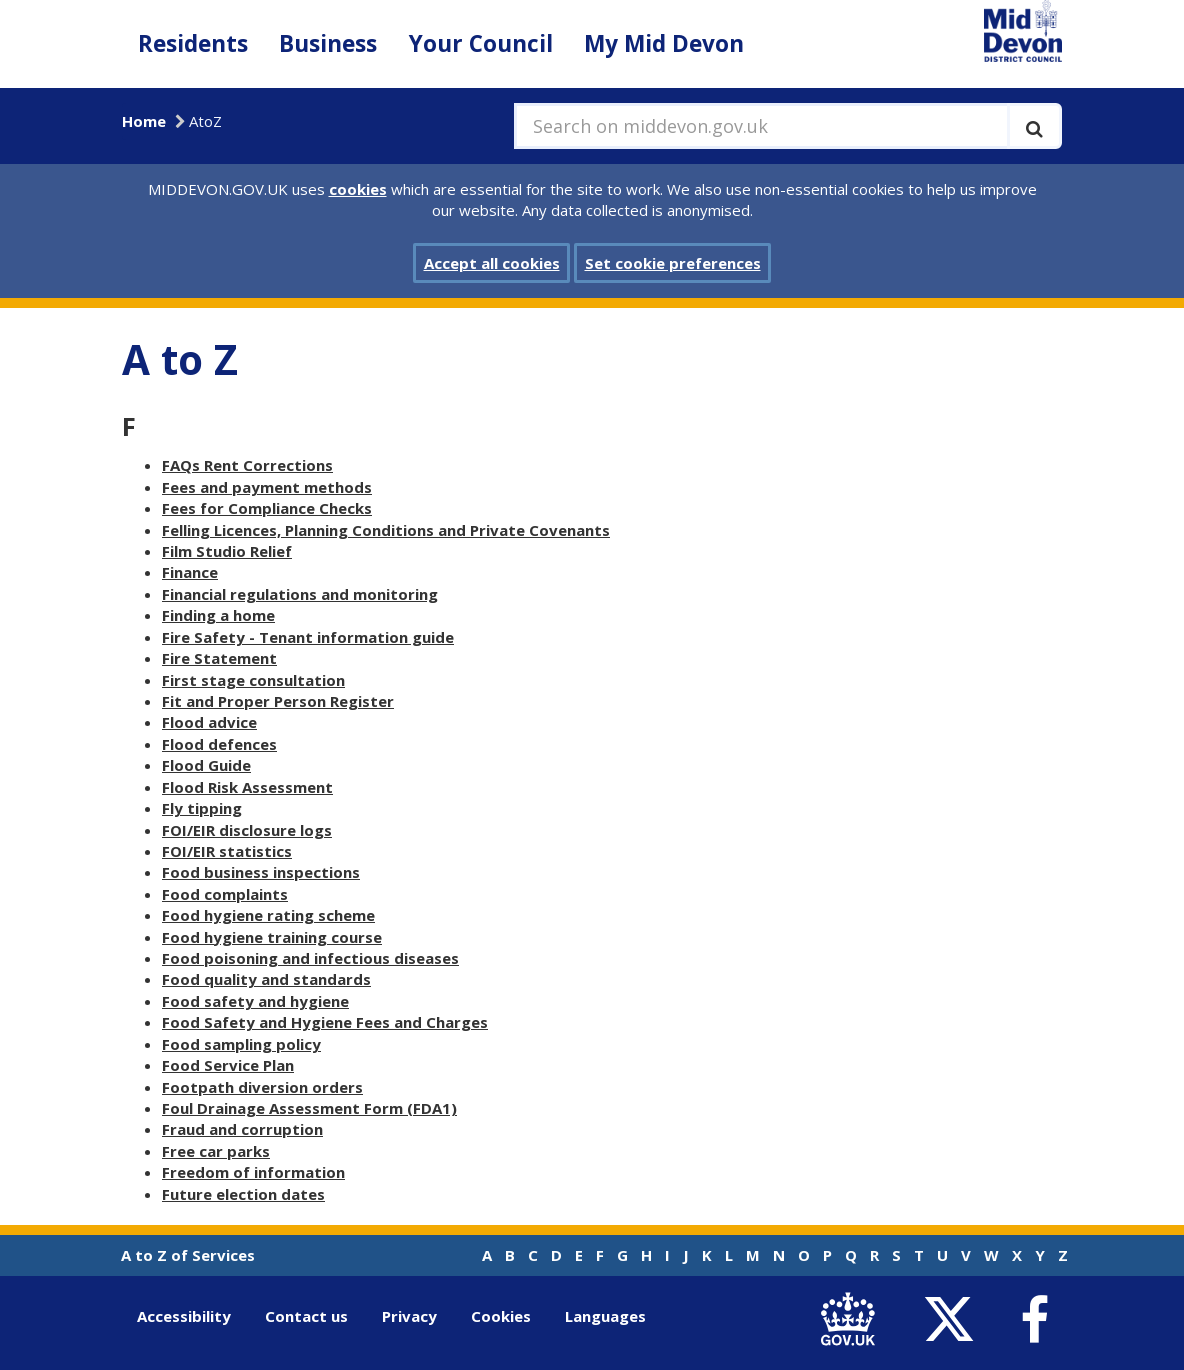  What do you see at coordinates (202, 808) in the screenshot?
I see `Fly tipping` at bounding box center [202, 808].